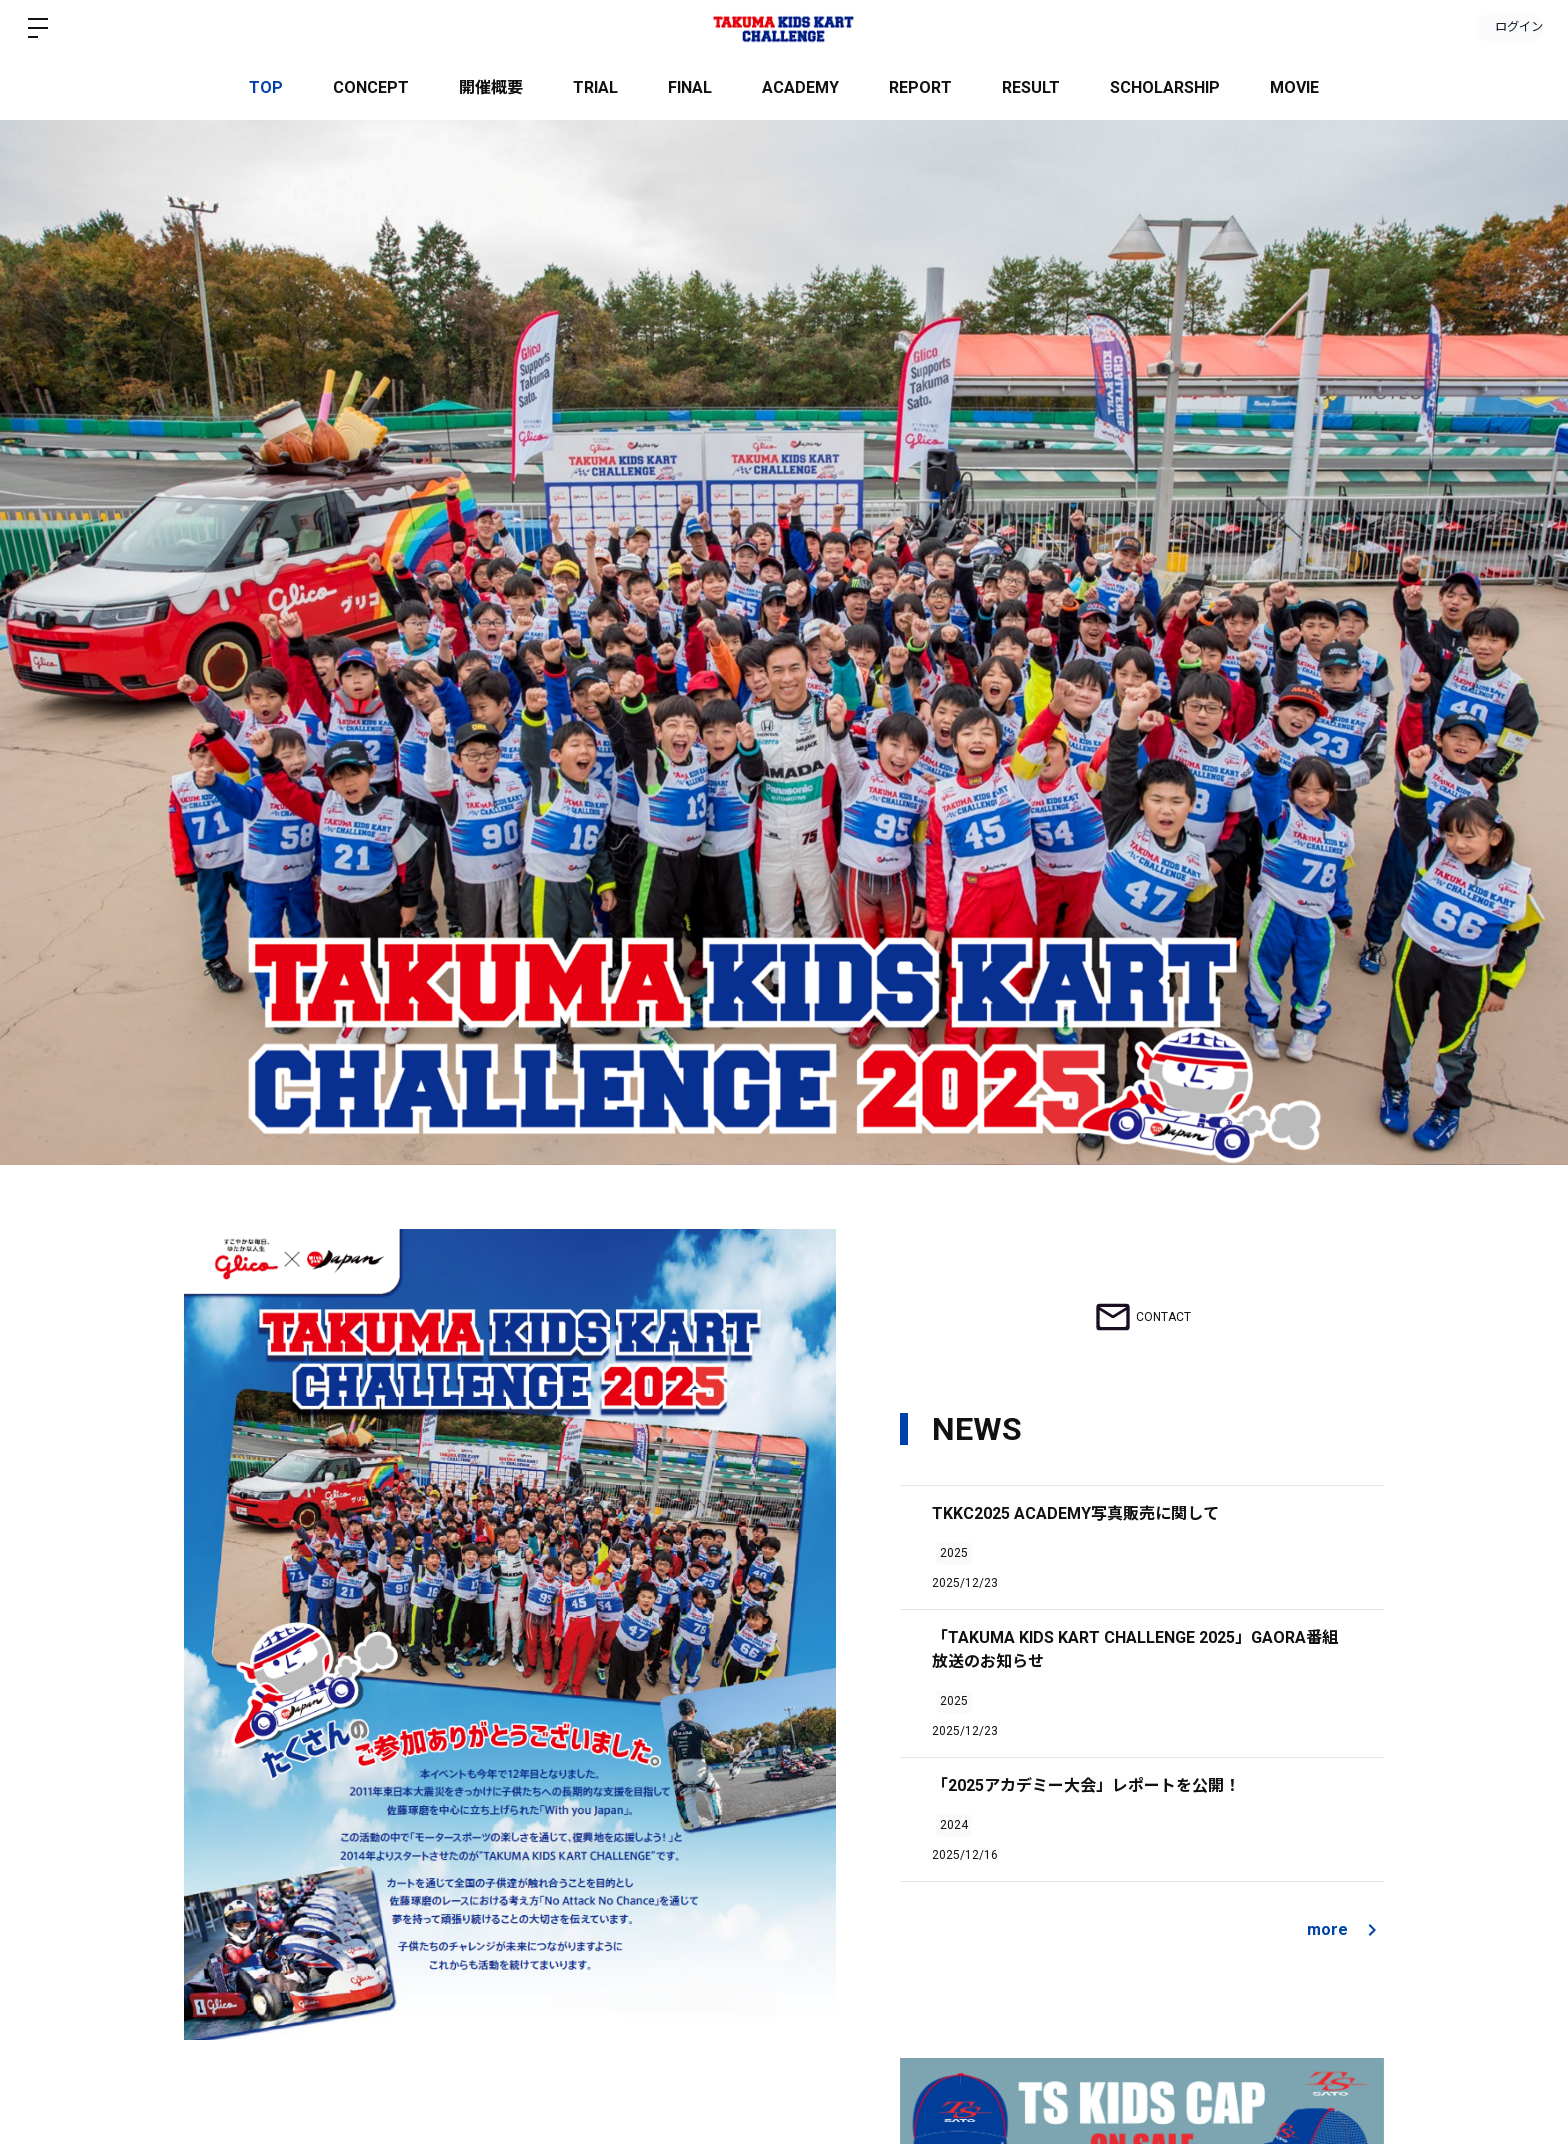 This screenshot has height=2144, width=1568. What do you see at coordinates (800, 87) in the screenshot?
I see `ACADEMY` at bounding box center [800, 87].